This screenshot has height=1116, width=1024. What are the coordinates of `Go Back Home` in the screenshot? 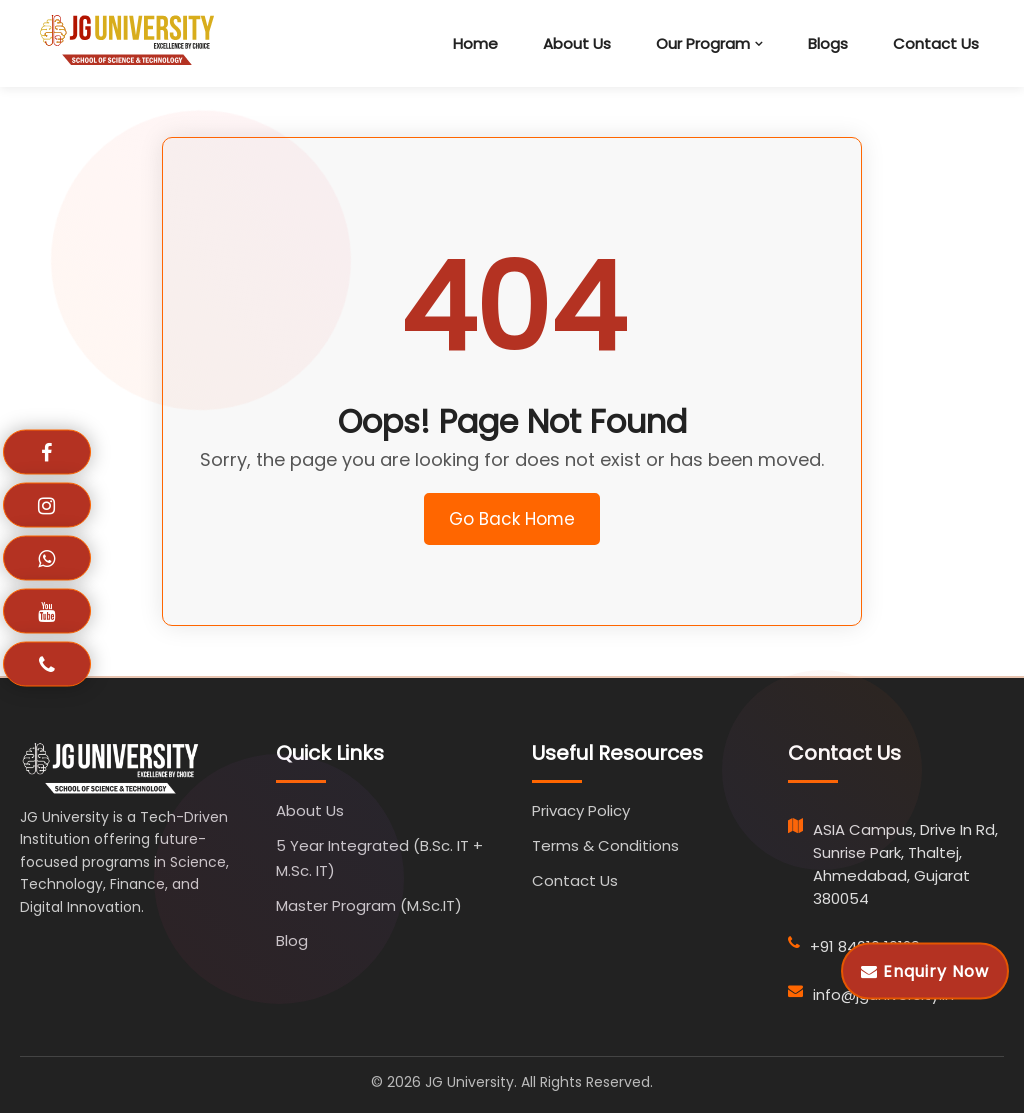 It's located at (512, 520).